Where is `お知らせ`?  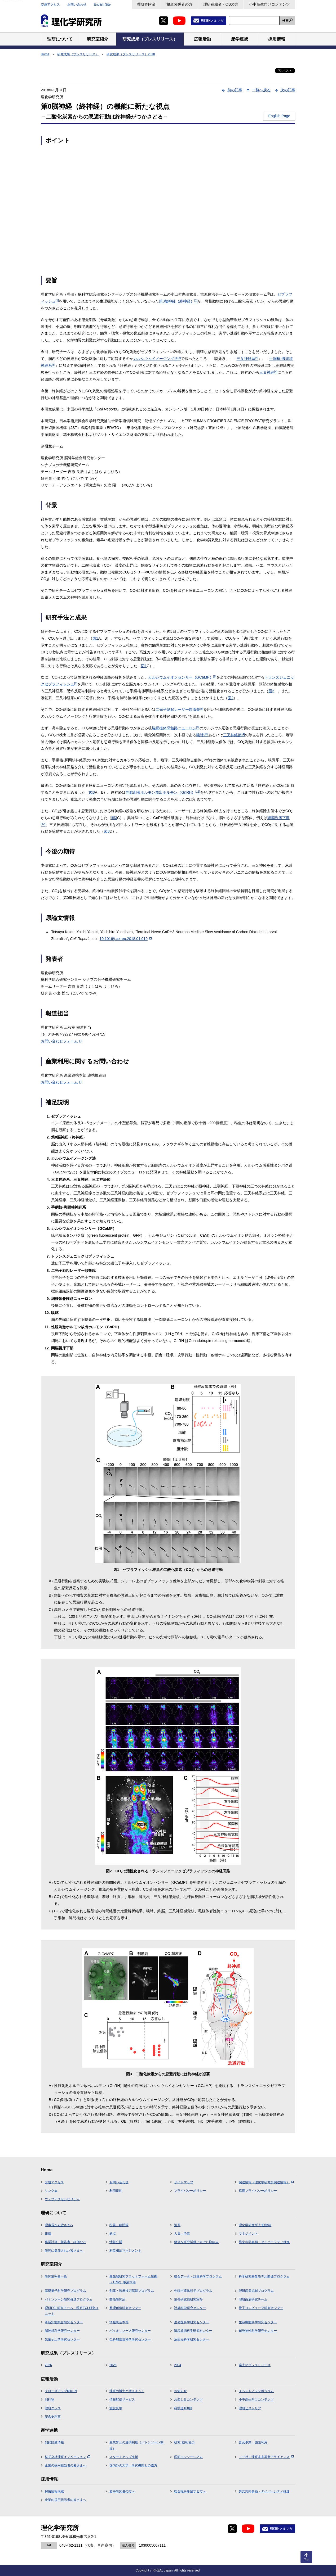 お知らせ is located at coordinates (180, 2391).